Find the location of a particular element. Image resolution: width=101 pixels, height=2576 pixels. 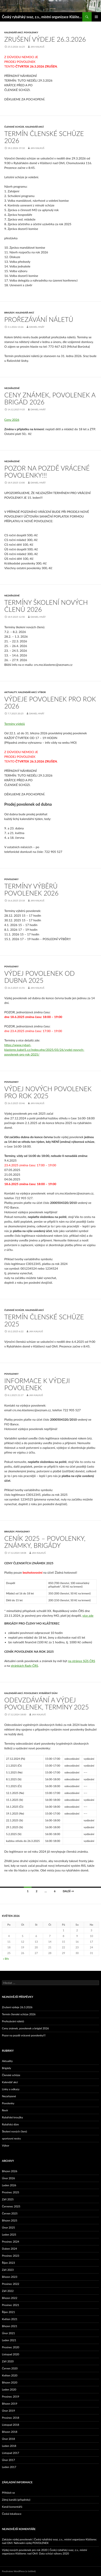

Březen 2026 is located at coordinates (9, 2171).